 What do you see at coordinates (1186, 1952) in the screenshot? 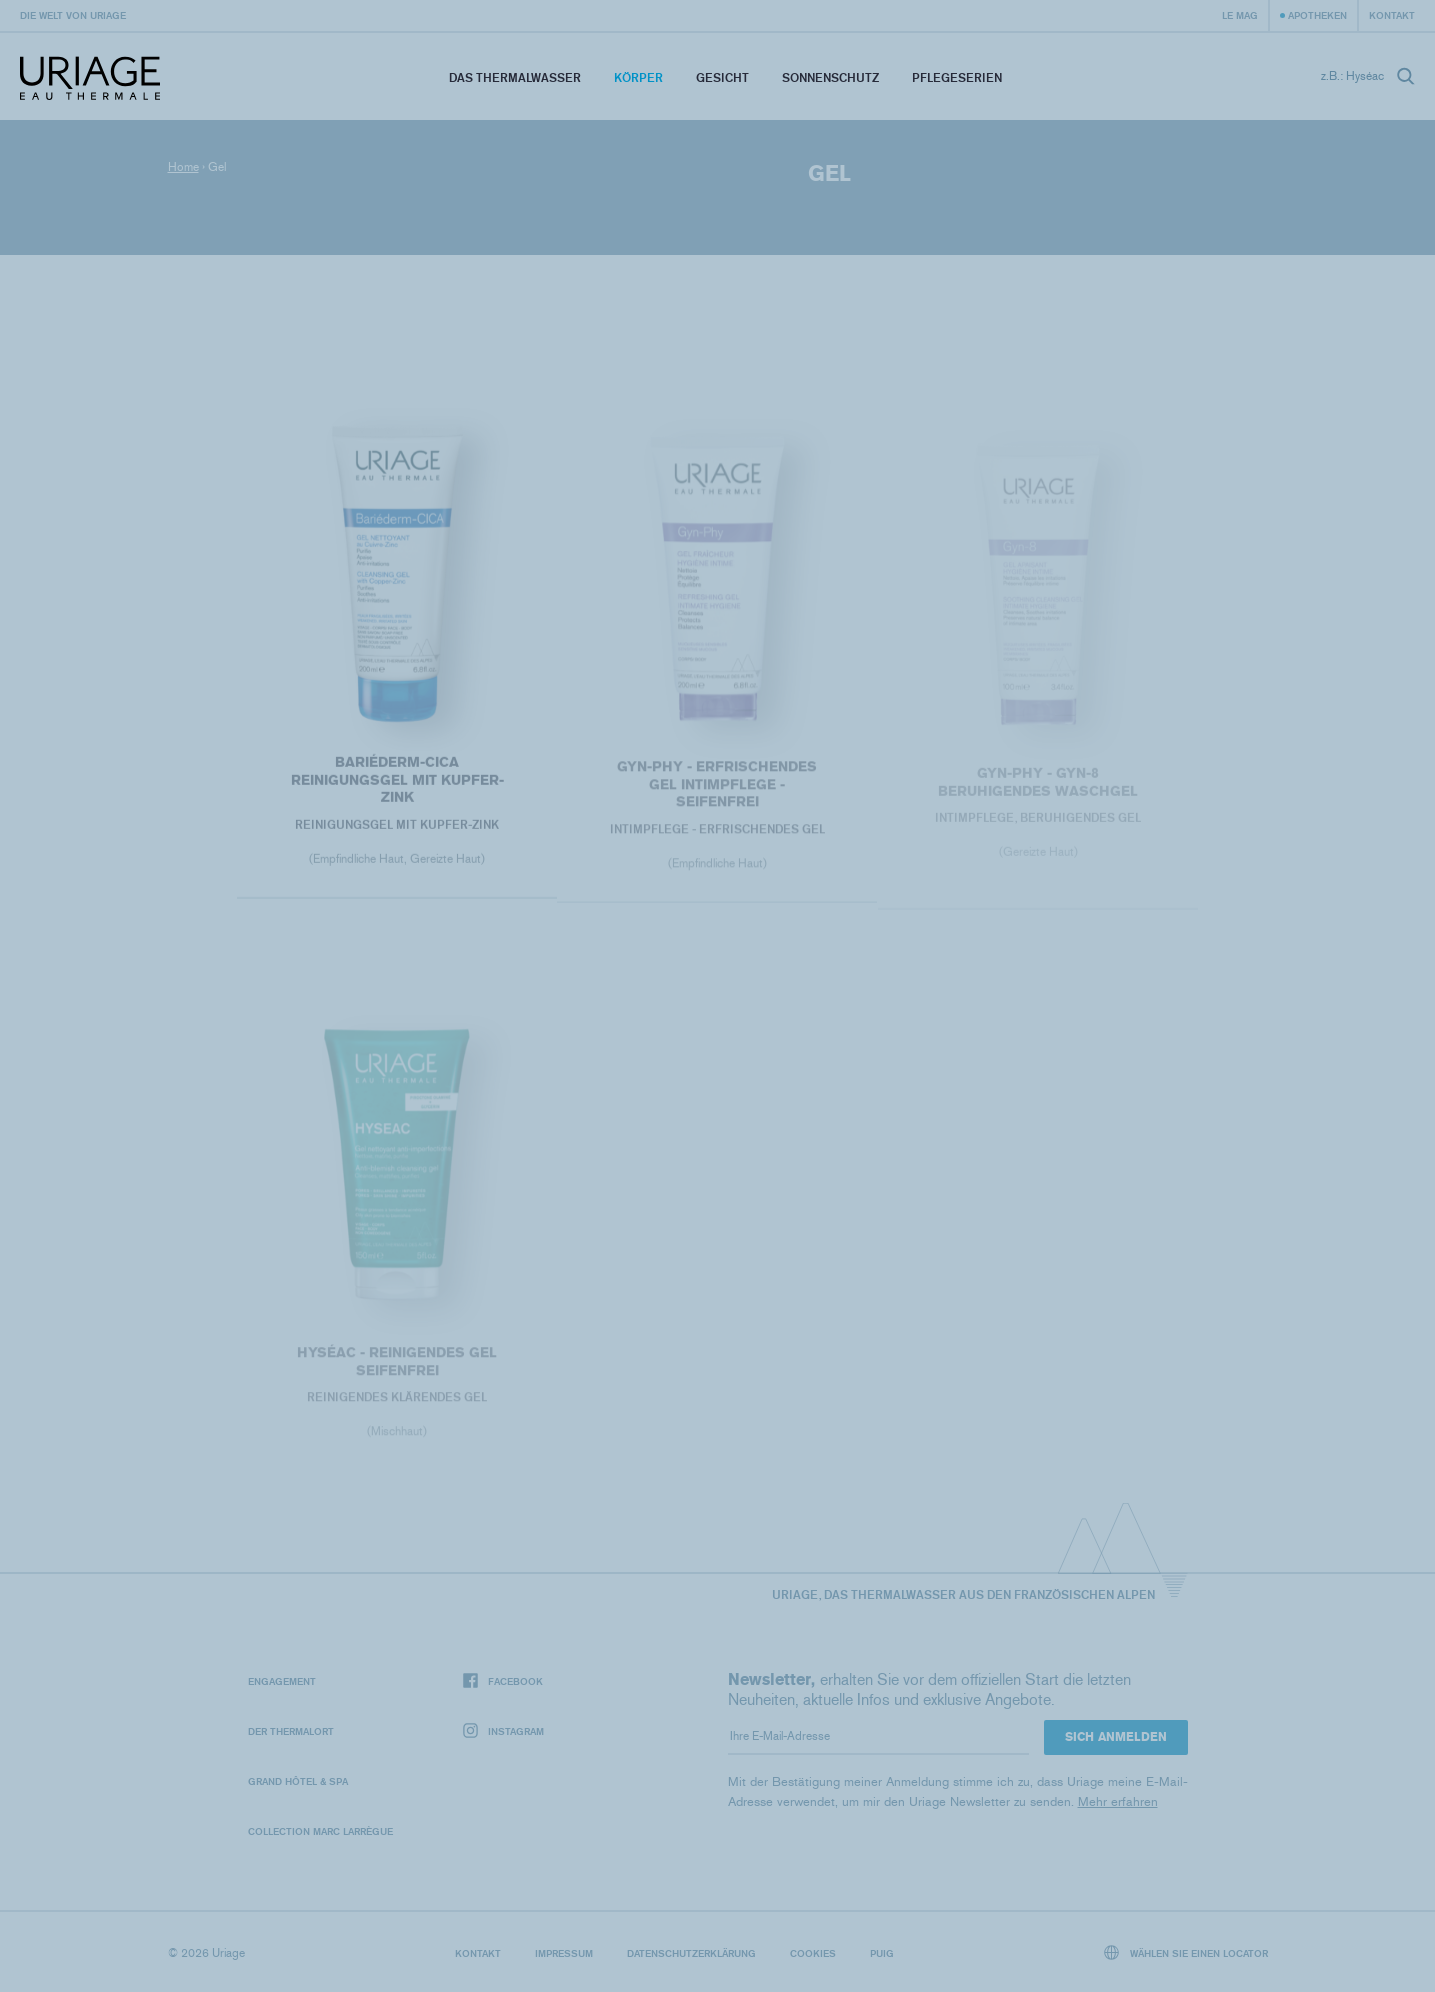
I see `Wählen Sie einen Locator` at bounding box center [1186, 1952].